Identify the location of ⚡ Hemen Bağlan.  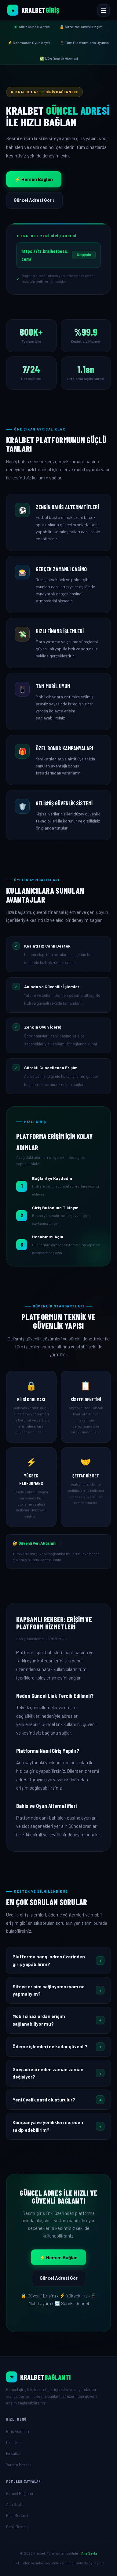
(34, 179).